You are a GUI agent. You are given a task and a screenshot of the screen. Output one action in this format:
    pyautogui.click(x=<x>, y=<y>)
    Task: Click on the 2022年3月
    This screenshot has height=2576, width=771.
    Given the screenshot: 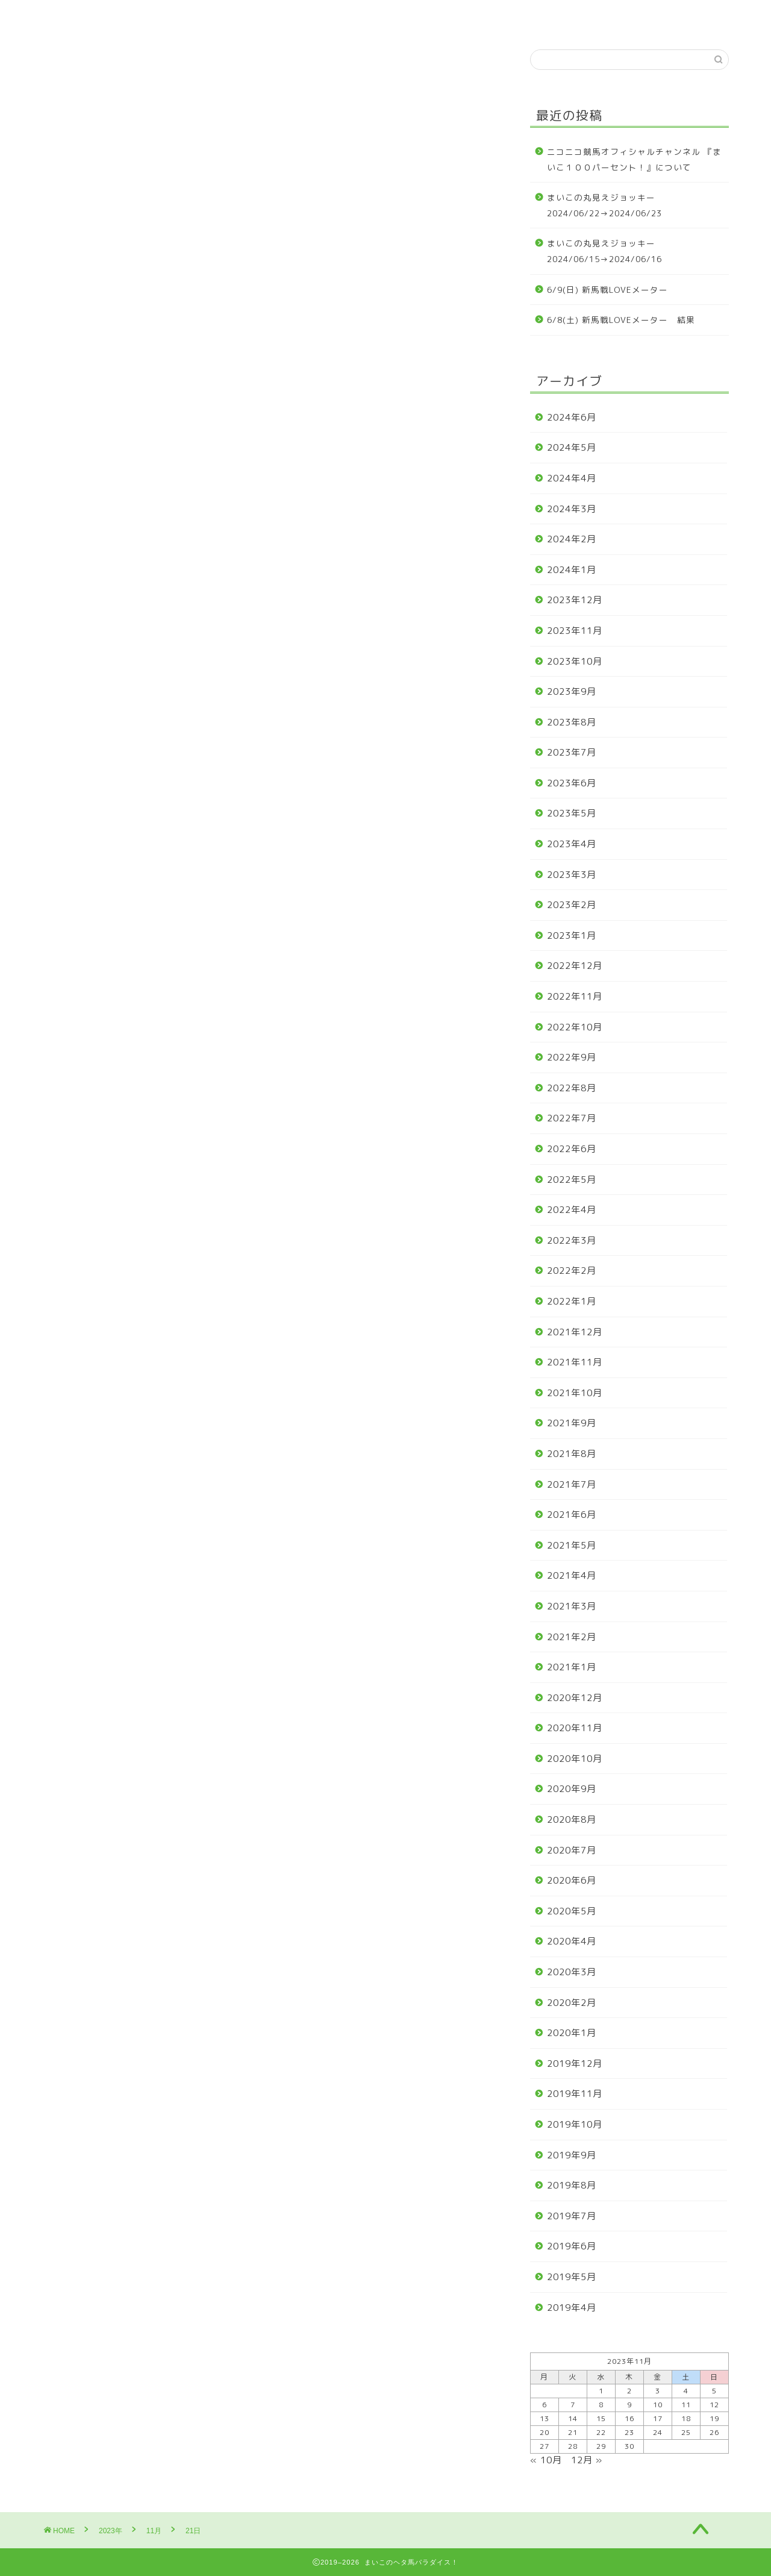 What is the action you would take?
    pyautogui.click(x=571, y=1240)
    